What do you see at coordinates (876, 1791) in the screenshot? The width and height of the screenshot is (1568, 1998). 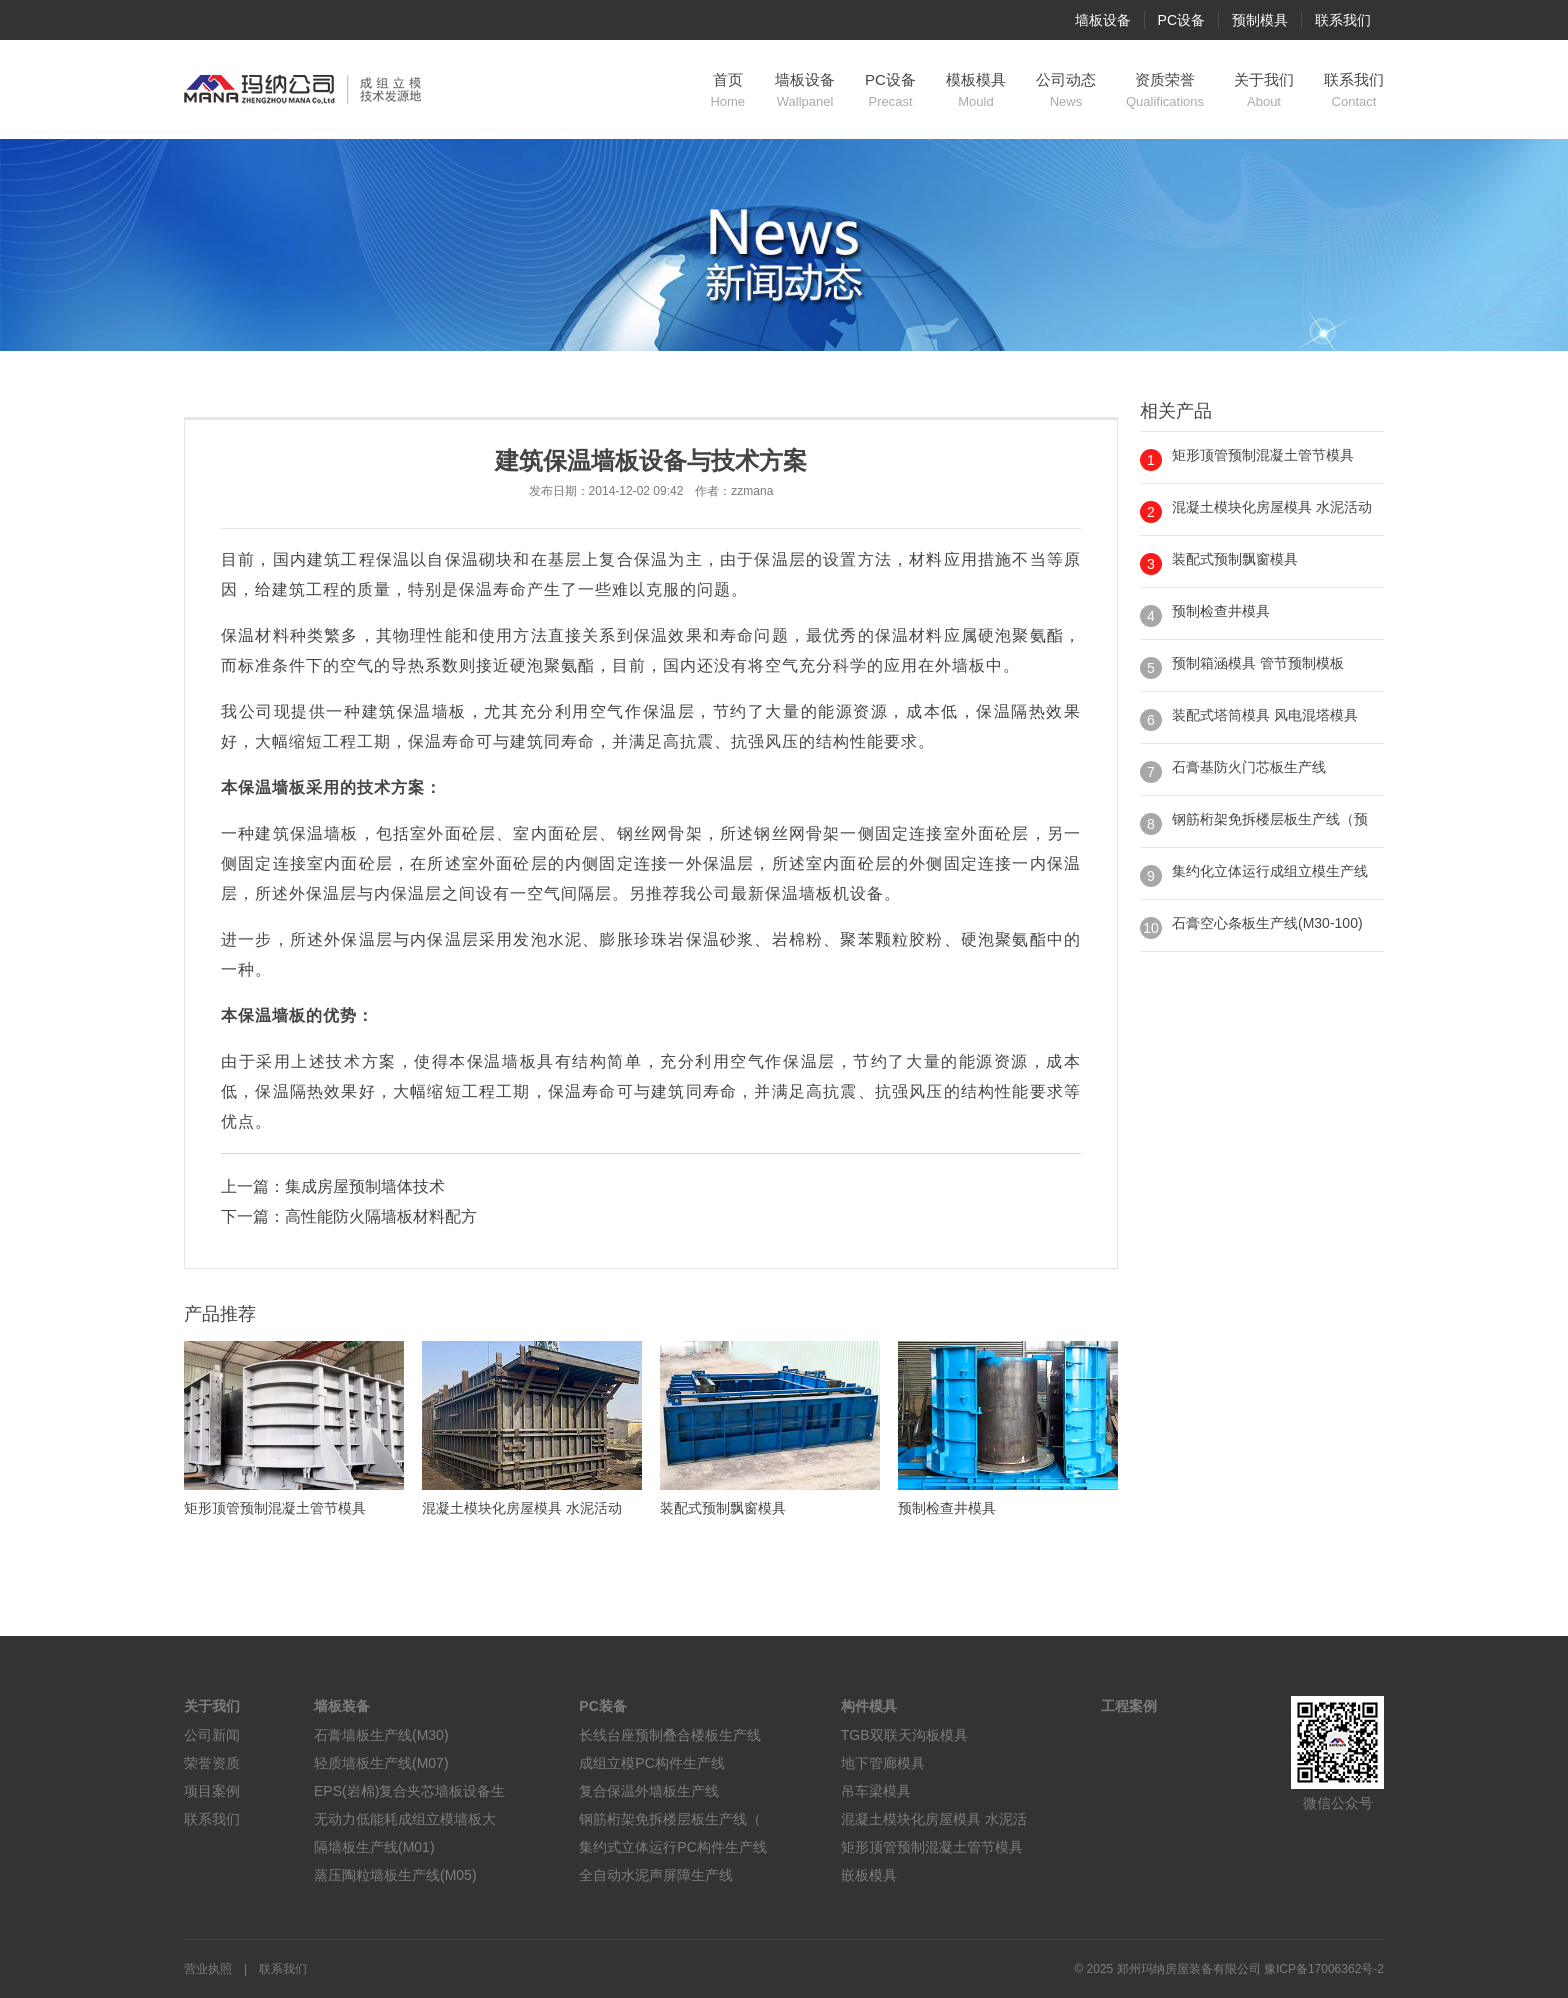 I see `吊车梁模具` at bounding box center [876, 1791].